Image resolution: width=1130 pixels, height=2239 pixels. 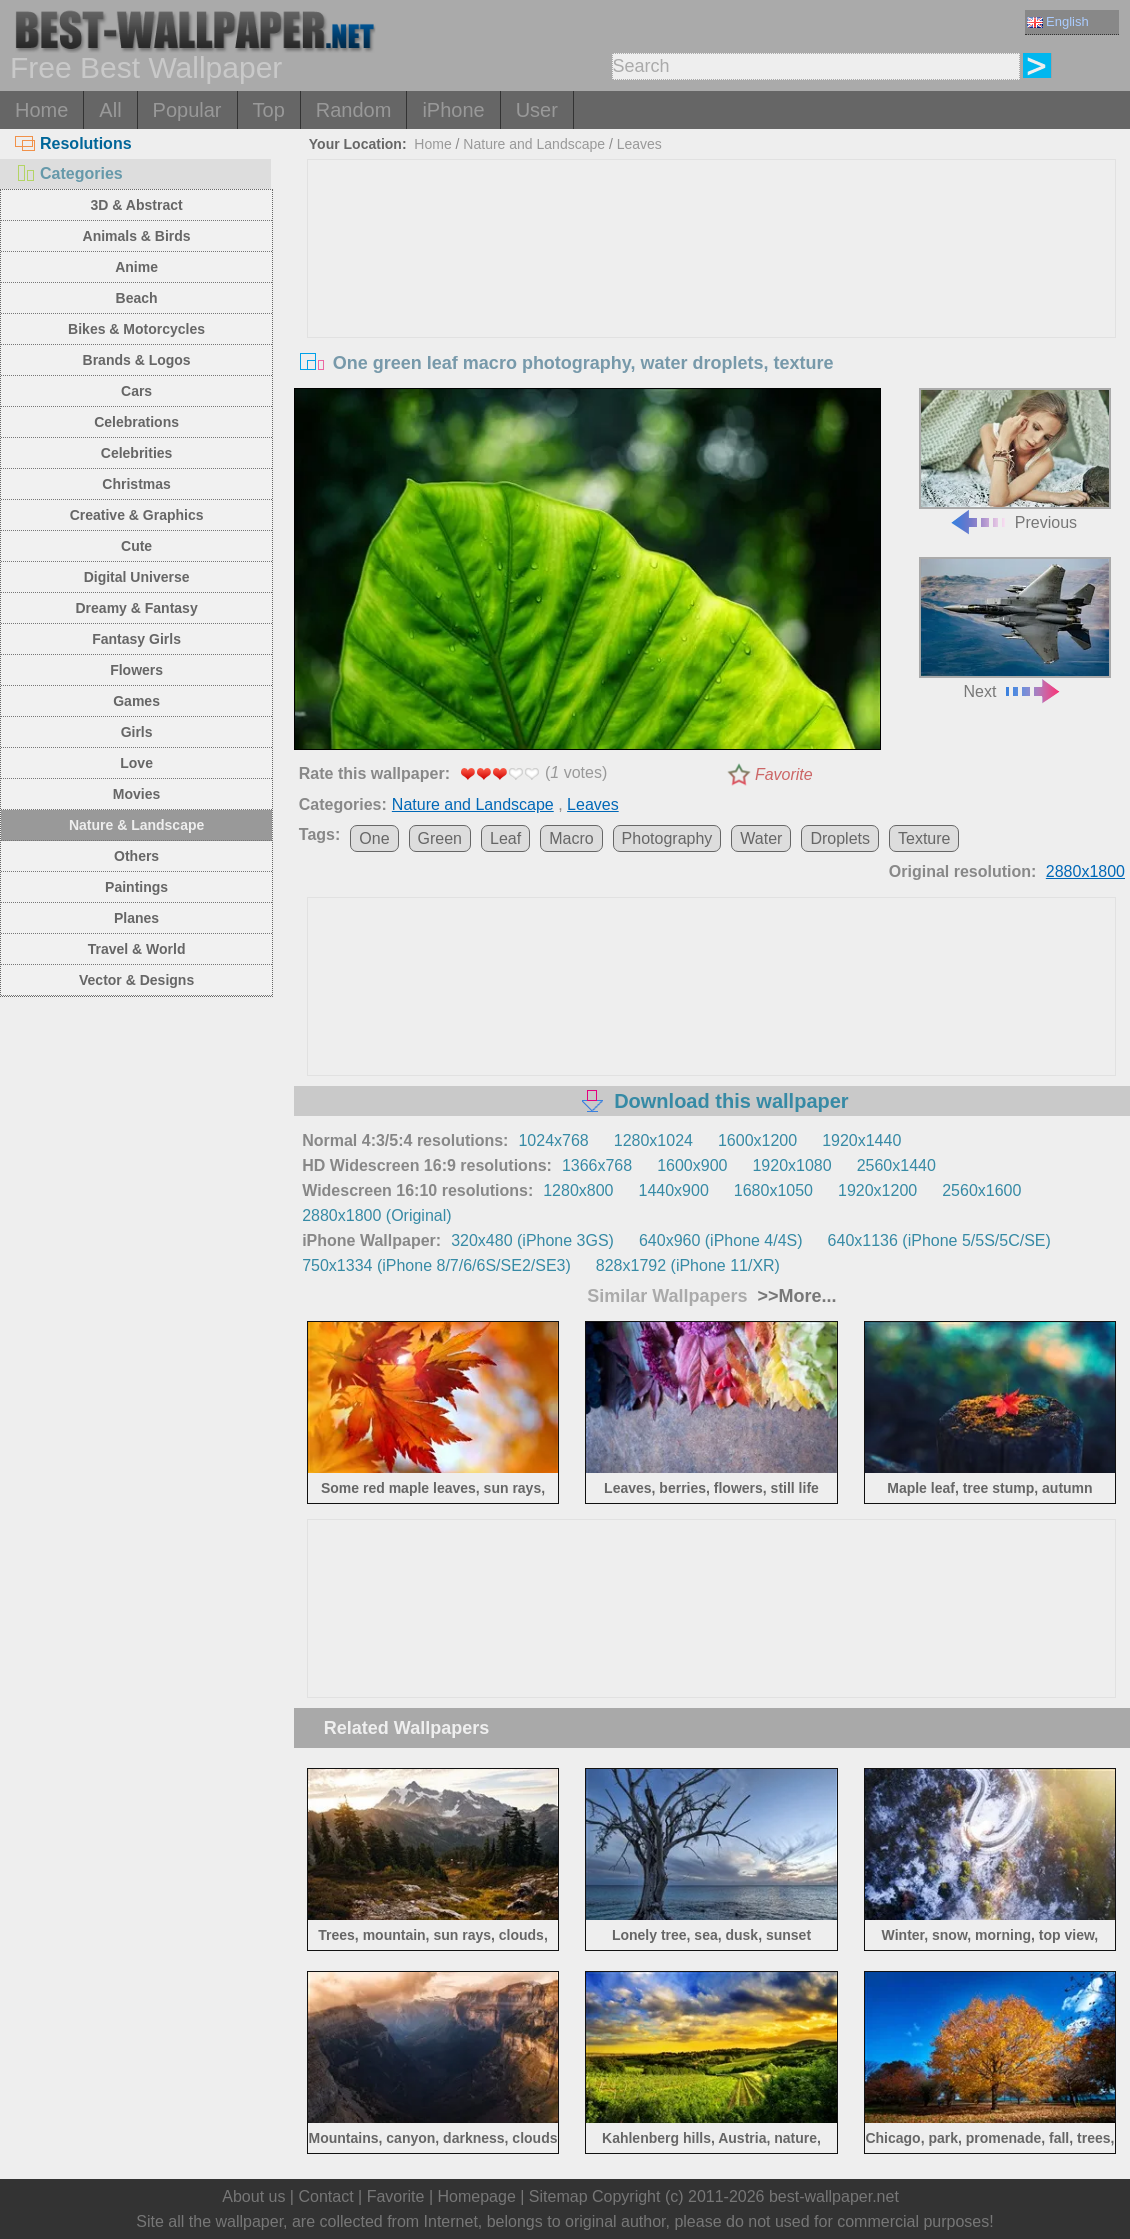 What do you see at coordinates (784, 774) in the screenshot?
I see `Favorite` at bounding box center [784, 774].